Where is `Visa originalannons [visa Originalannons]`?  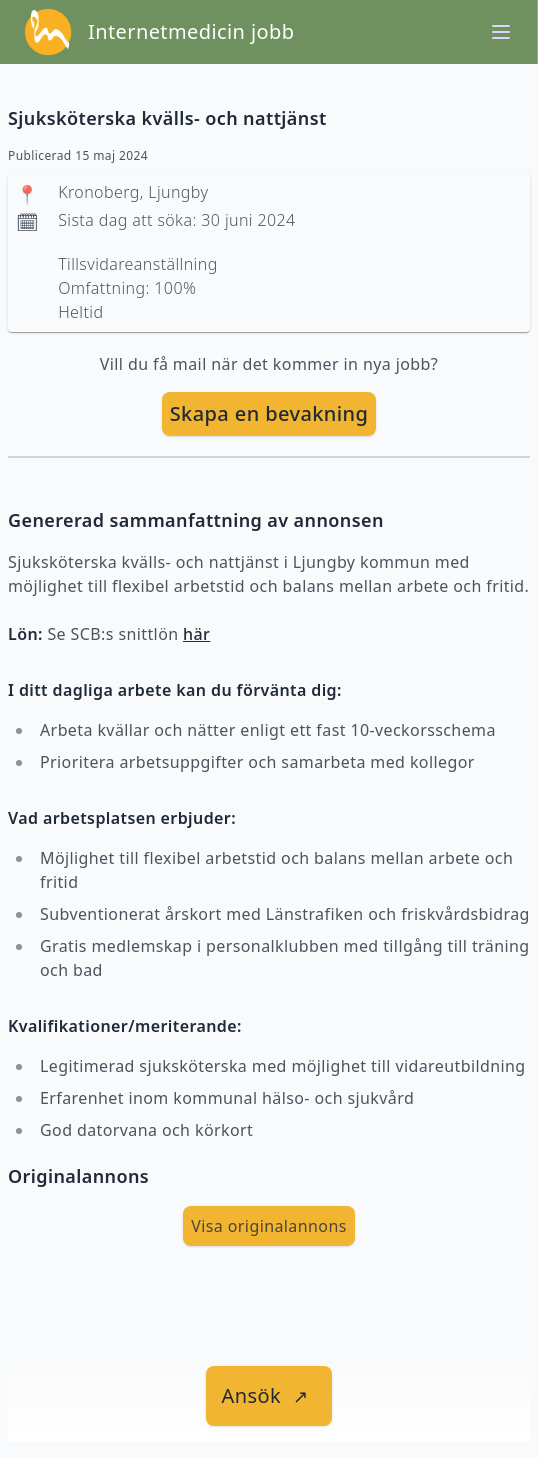 Visa originalannons [visa Originalannons] is located at coordinates (269, 1226).